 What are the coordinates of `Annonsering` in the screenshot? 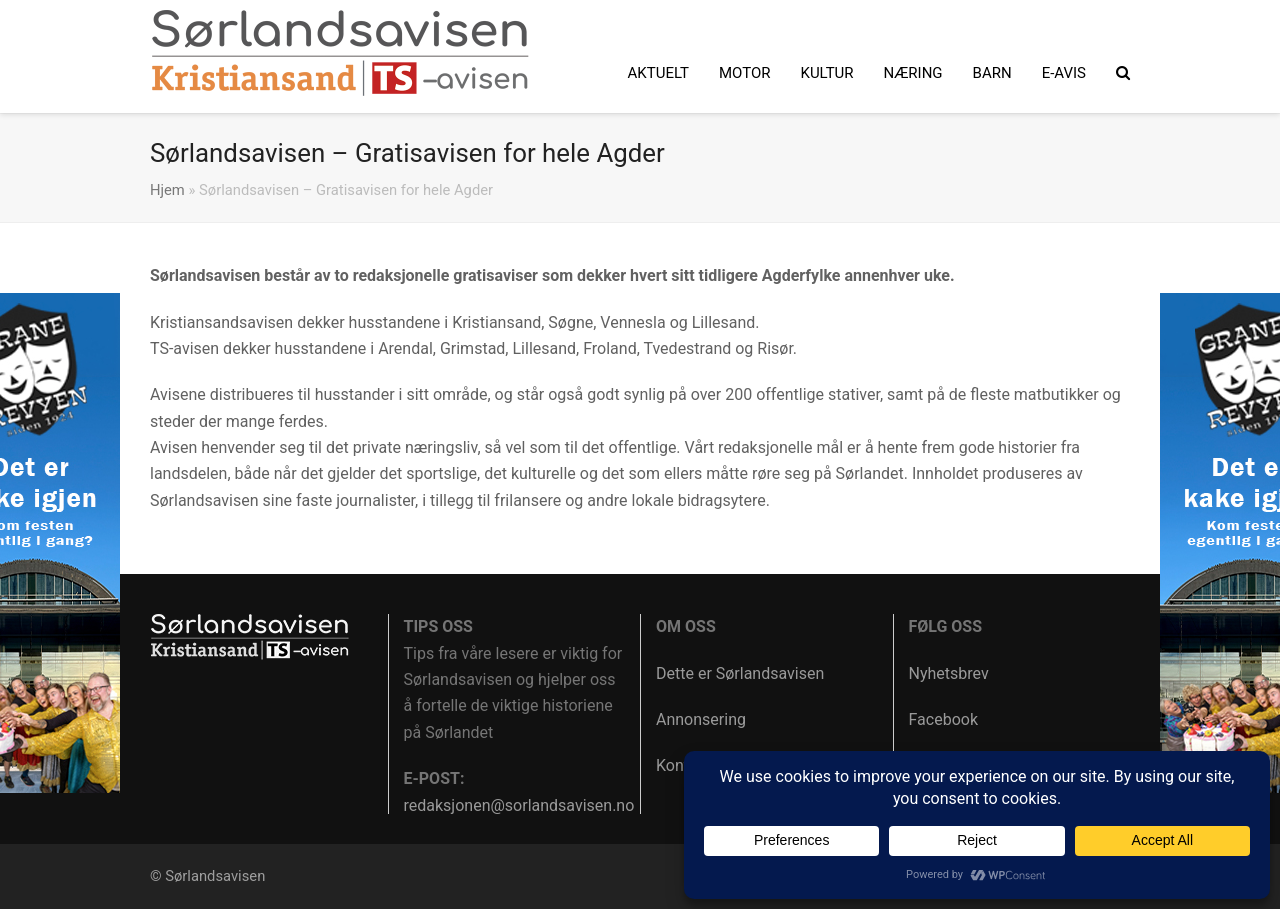 It's located at (701, 719).